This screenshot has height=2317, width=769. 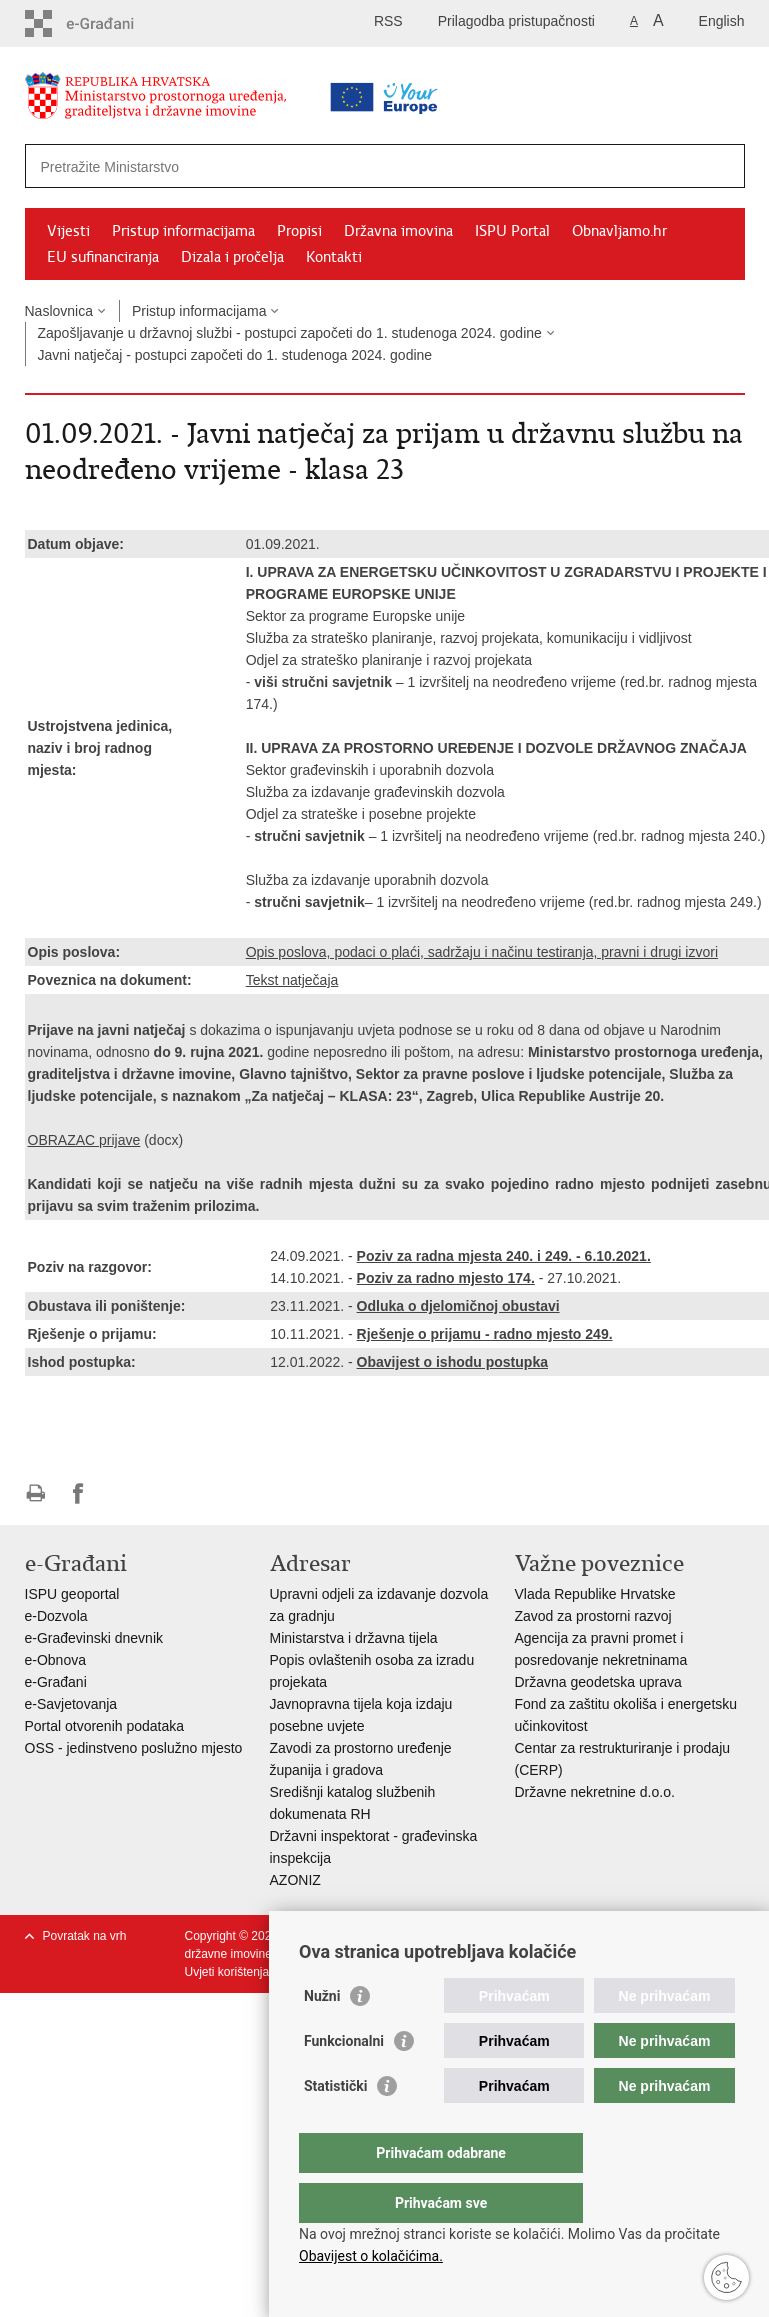 What do you see at coordinates (593, 1616) in the screenshot?
I see `Zavod za prostorni razvoj` at bounding box center [593, 1616].